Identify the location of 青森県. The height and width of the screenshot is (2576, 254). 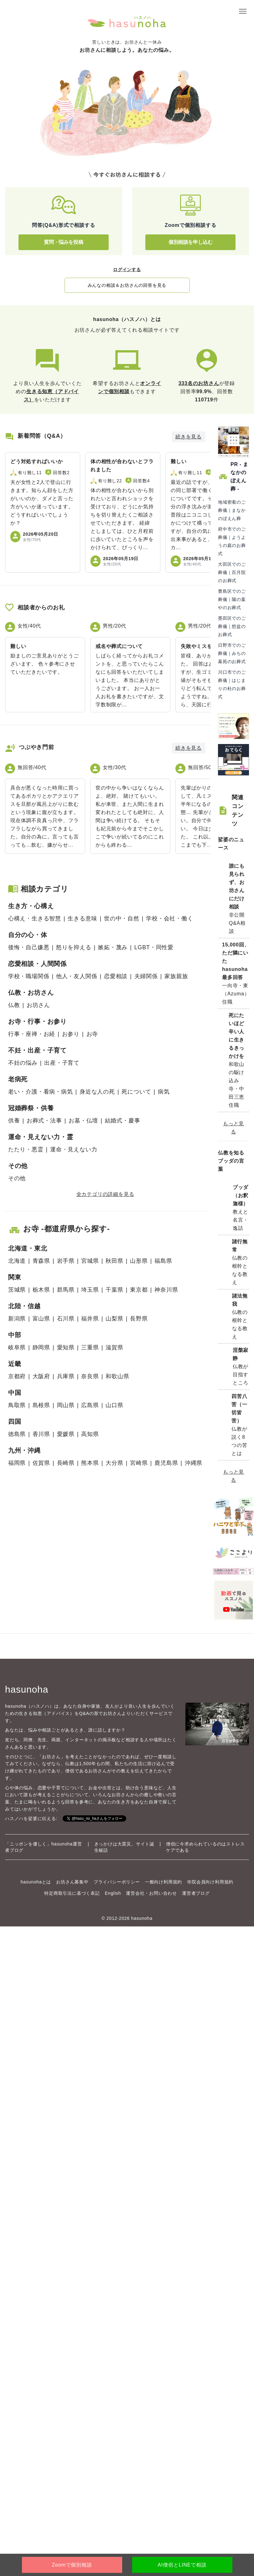
(41, 1261).